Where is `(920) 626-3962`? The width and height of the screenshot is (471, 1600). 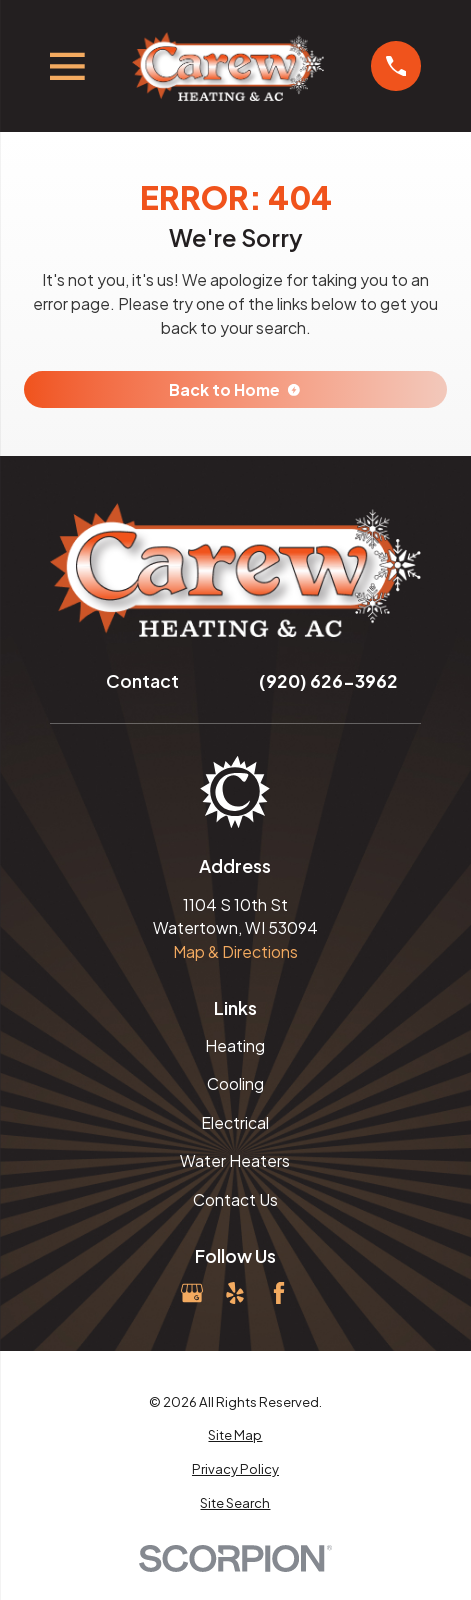 (920) 626-3962 is located at coordinates (328, 681).